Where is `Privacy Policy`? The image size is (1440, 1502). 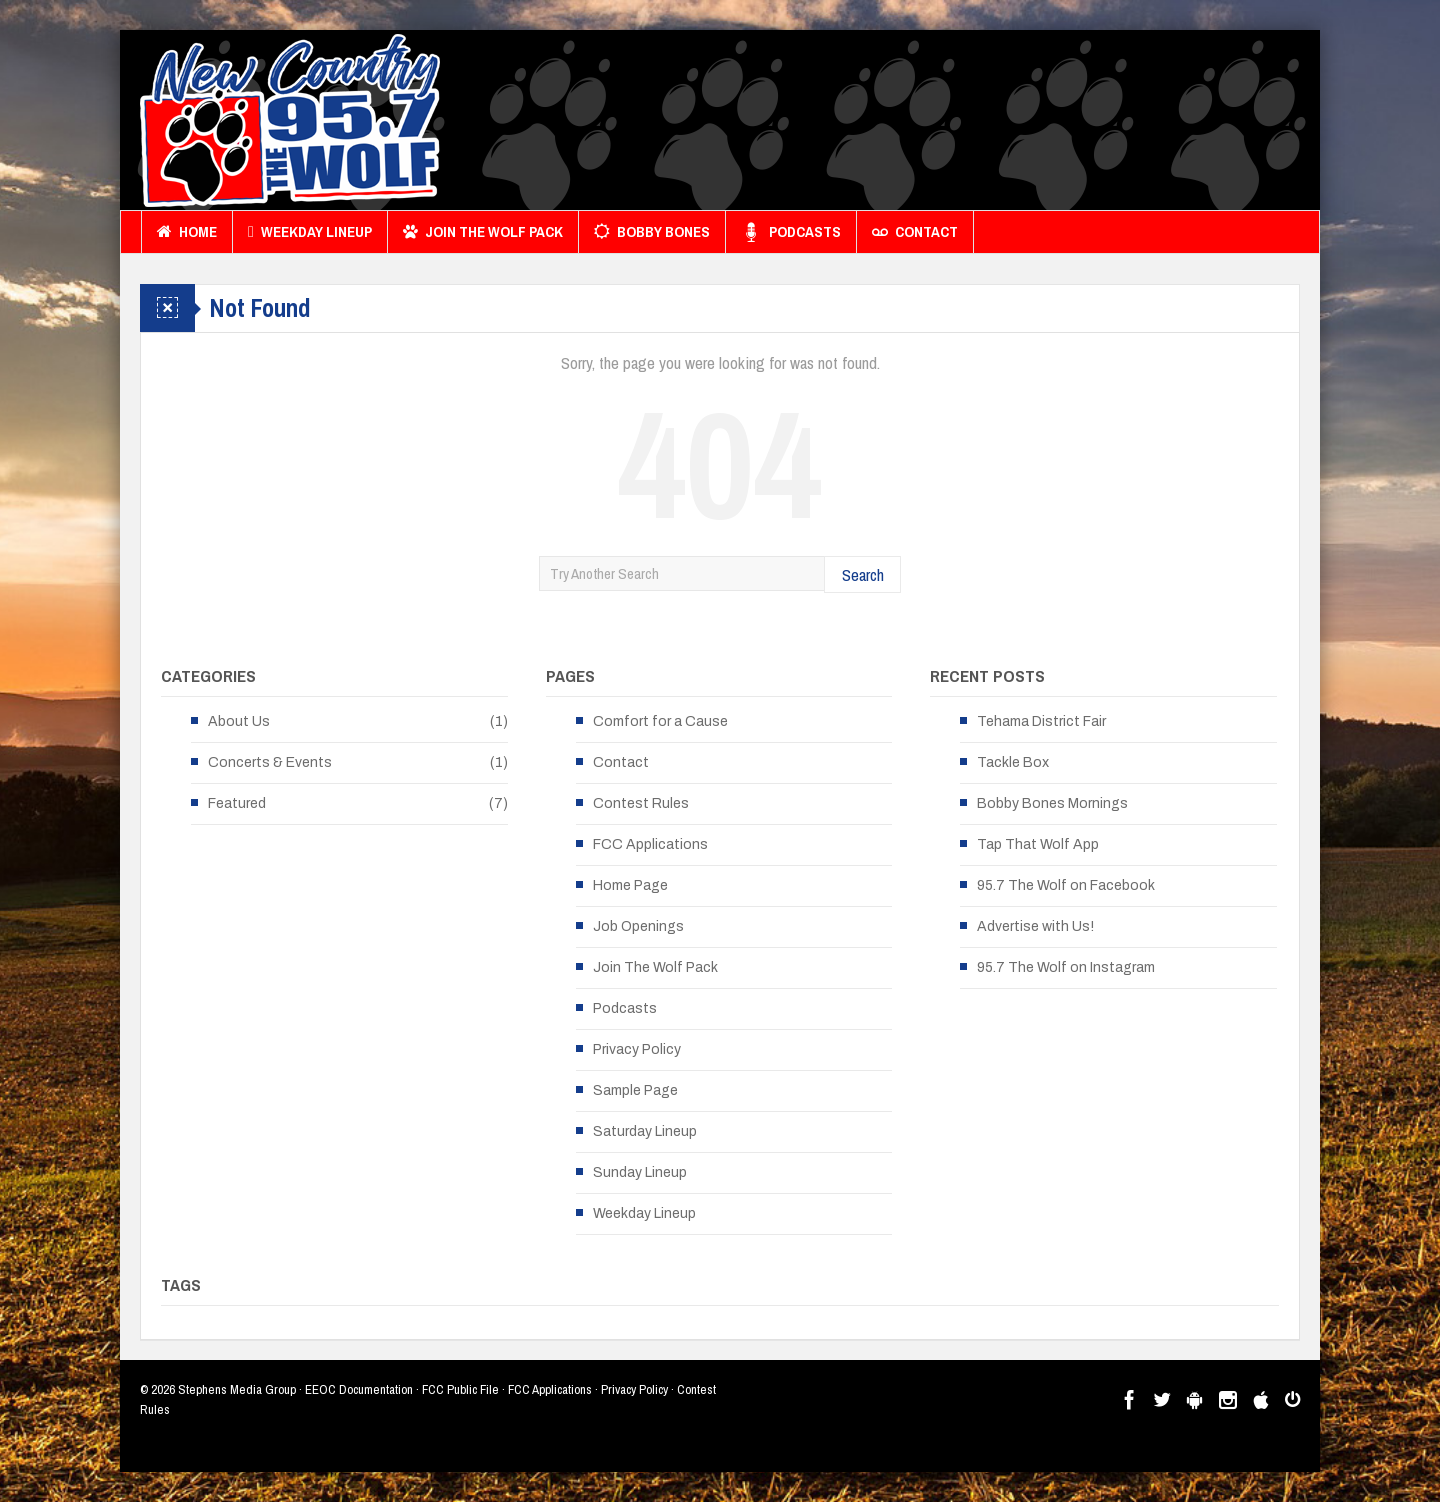 Privacy Policy is located at coordinates (637, 1049).